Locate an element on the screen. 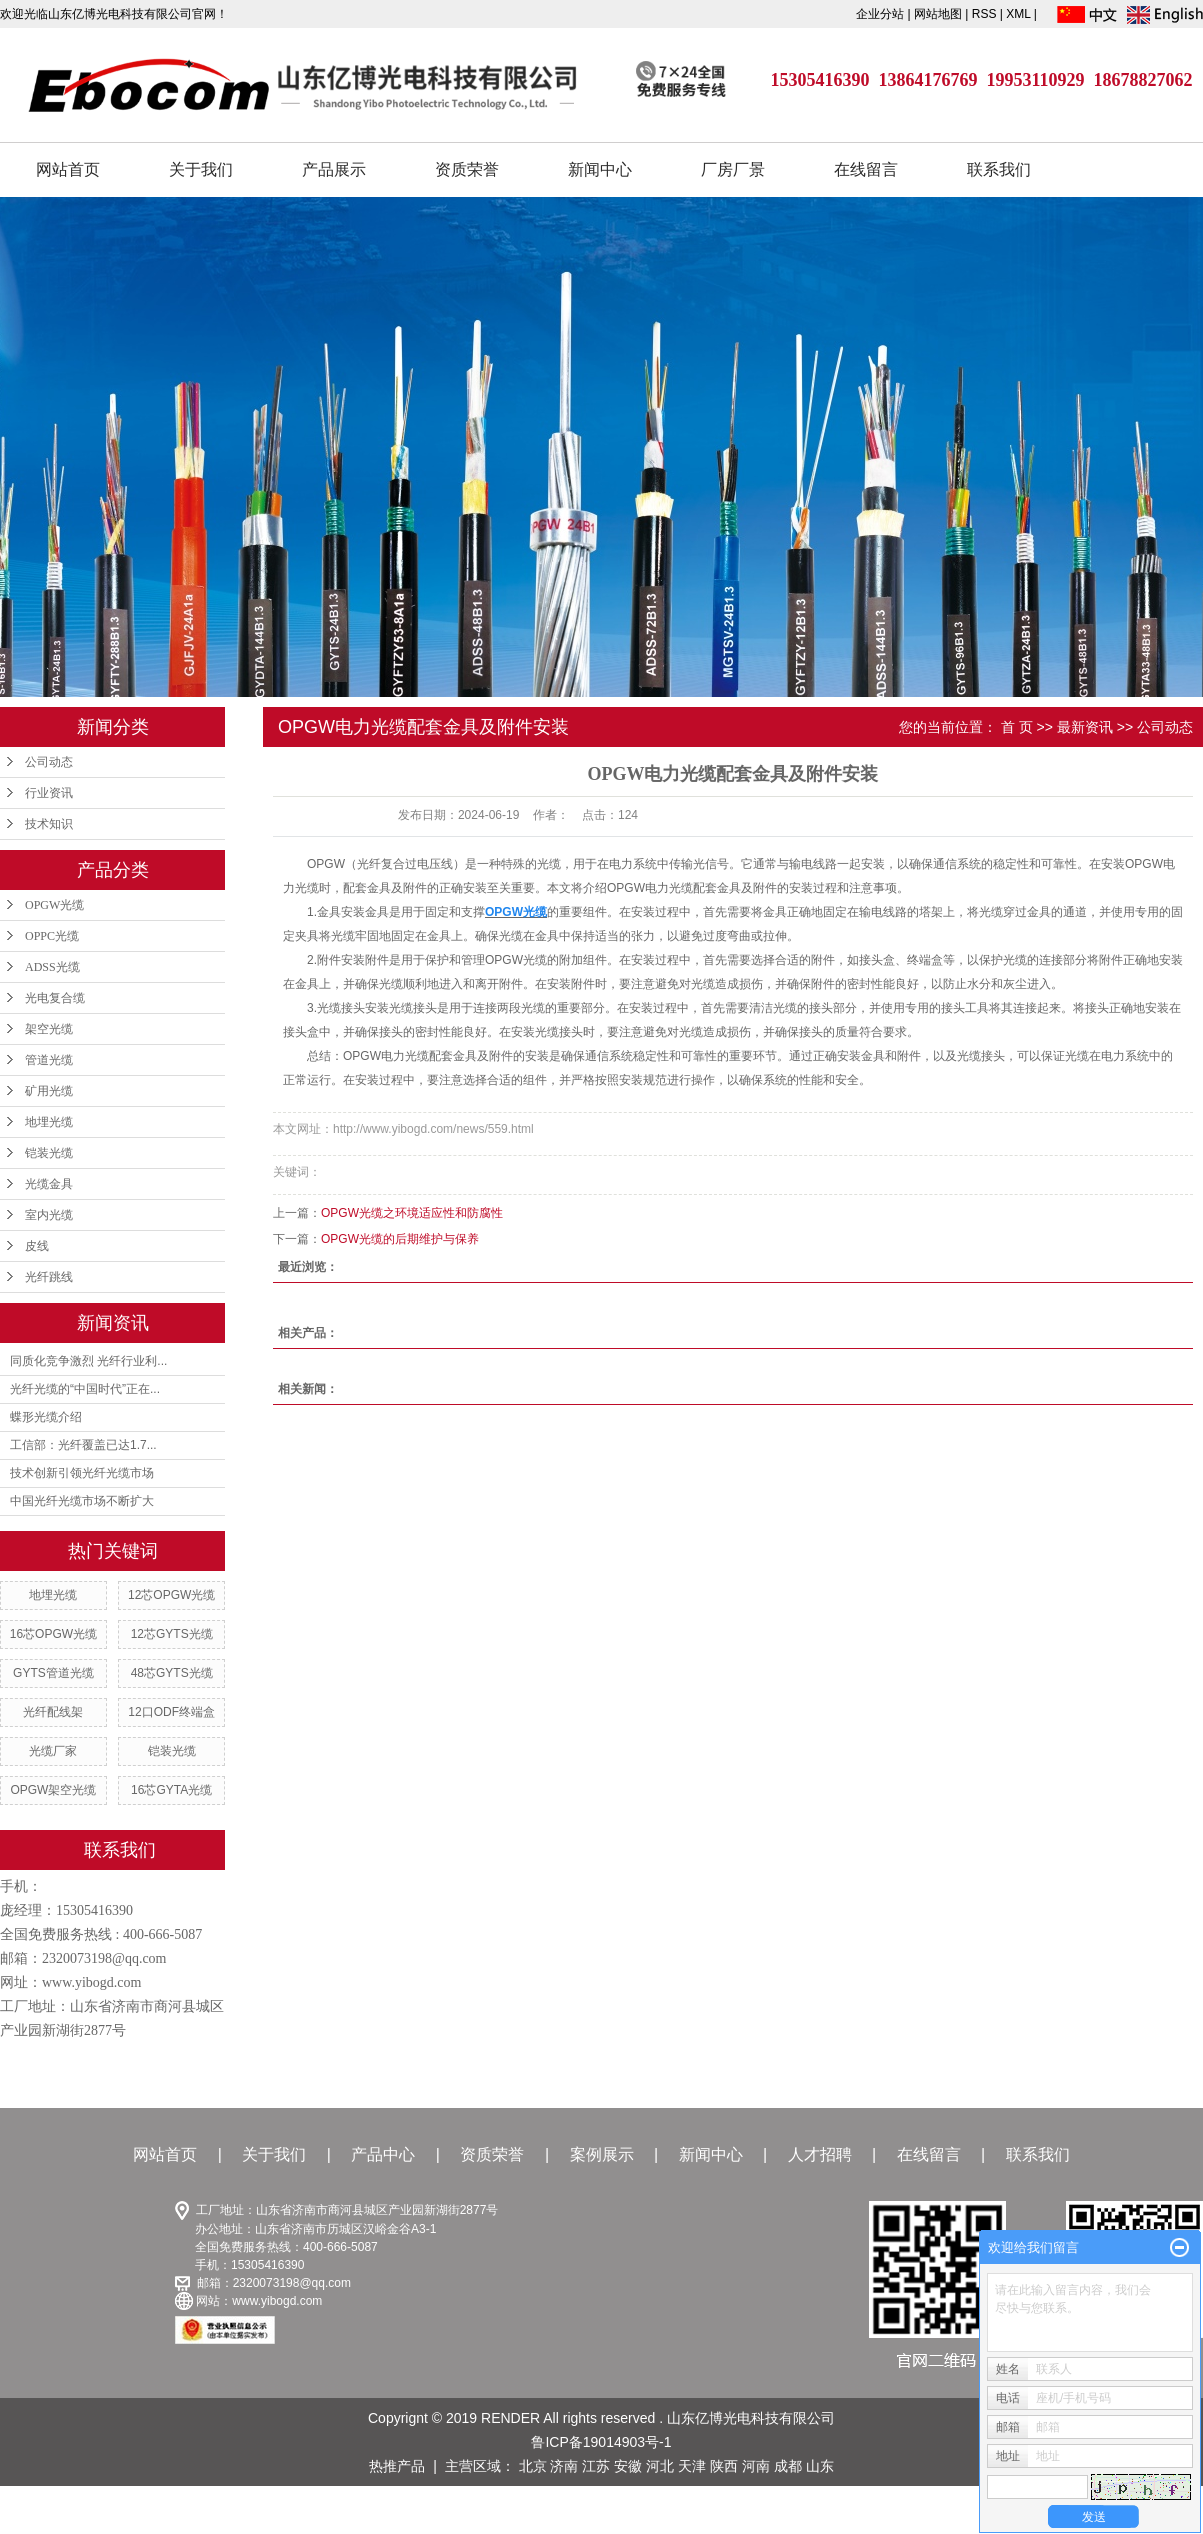  济南 is located at coordinates (564, 2466).